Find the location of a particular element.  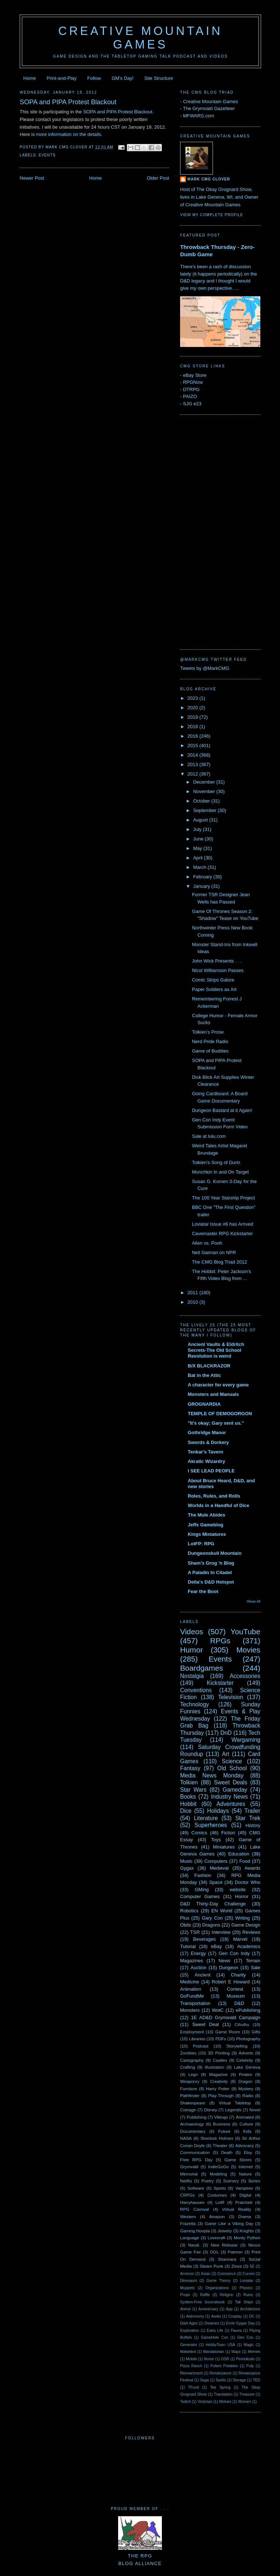

2018 is located at coordinates (193, 726).